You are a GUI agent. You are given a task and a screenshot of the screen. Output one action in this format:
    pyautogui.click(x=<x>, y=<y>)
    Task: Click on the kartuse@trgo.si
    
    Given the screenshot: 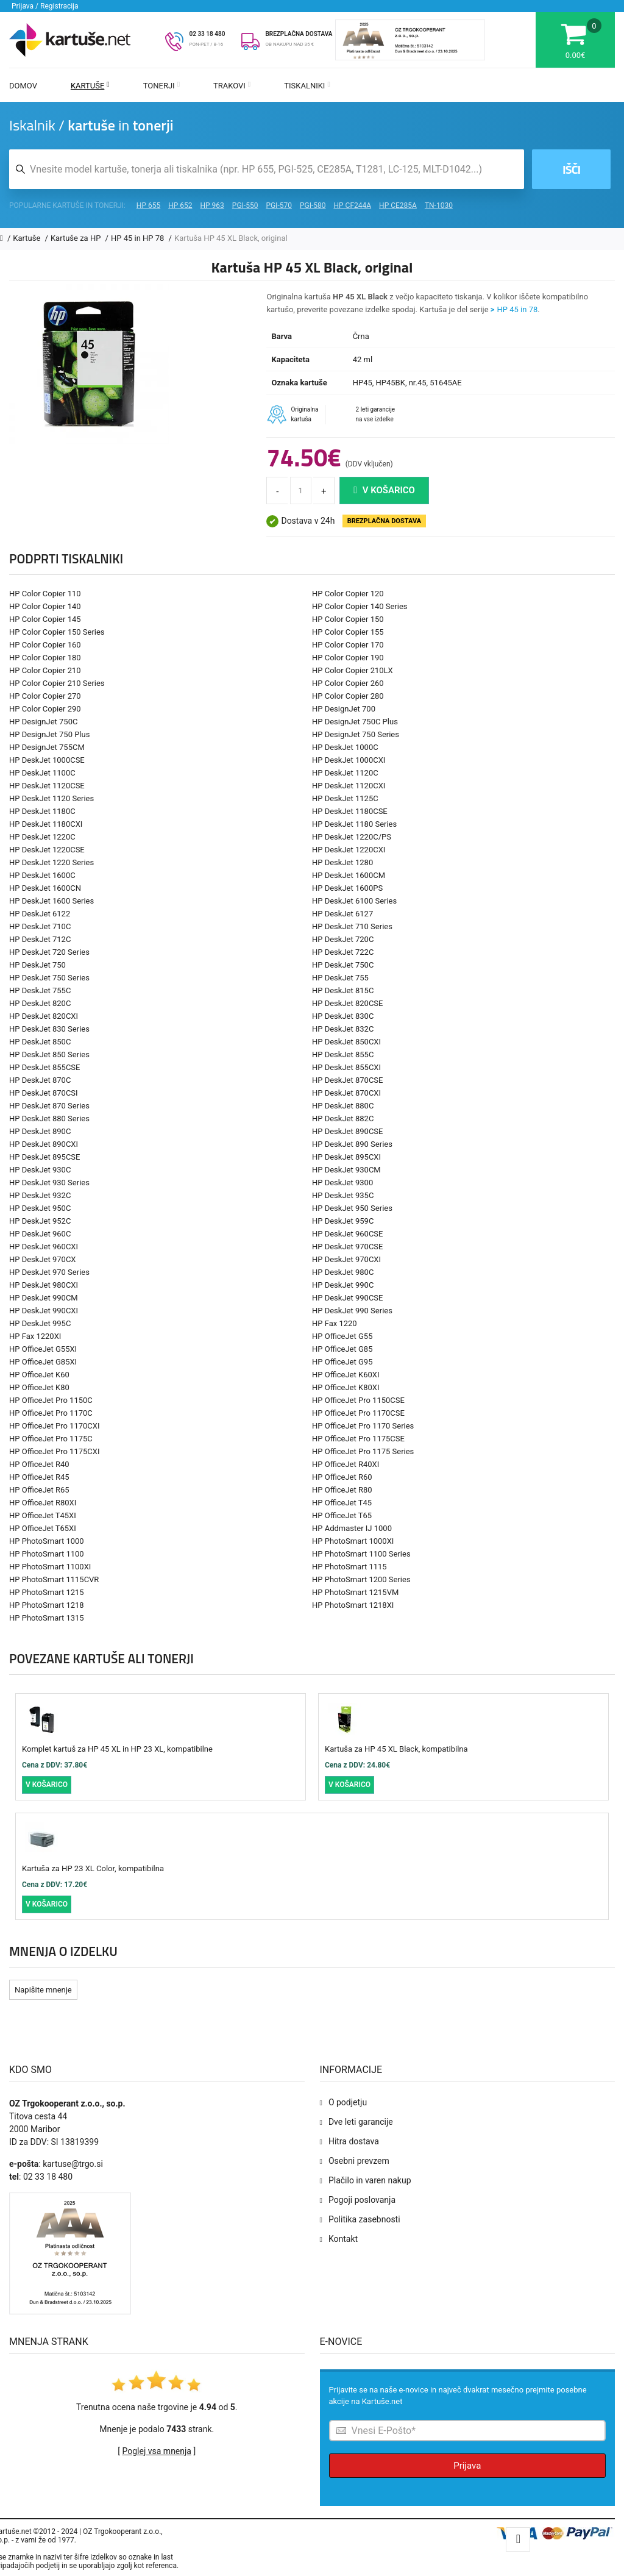 What is the action you would take?
    pyautogui.click(x=73, y=2164)
    